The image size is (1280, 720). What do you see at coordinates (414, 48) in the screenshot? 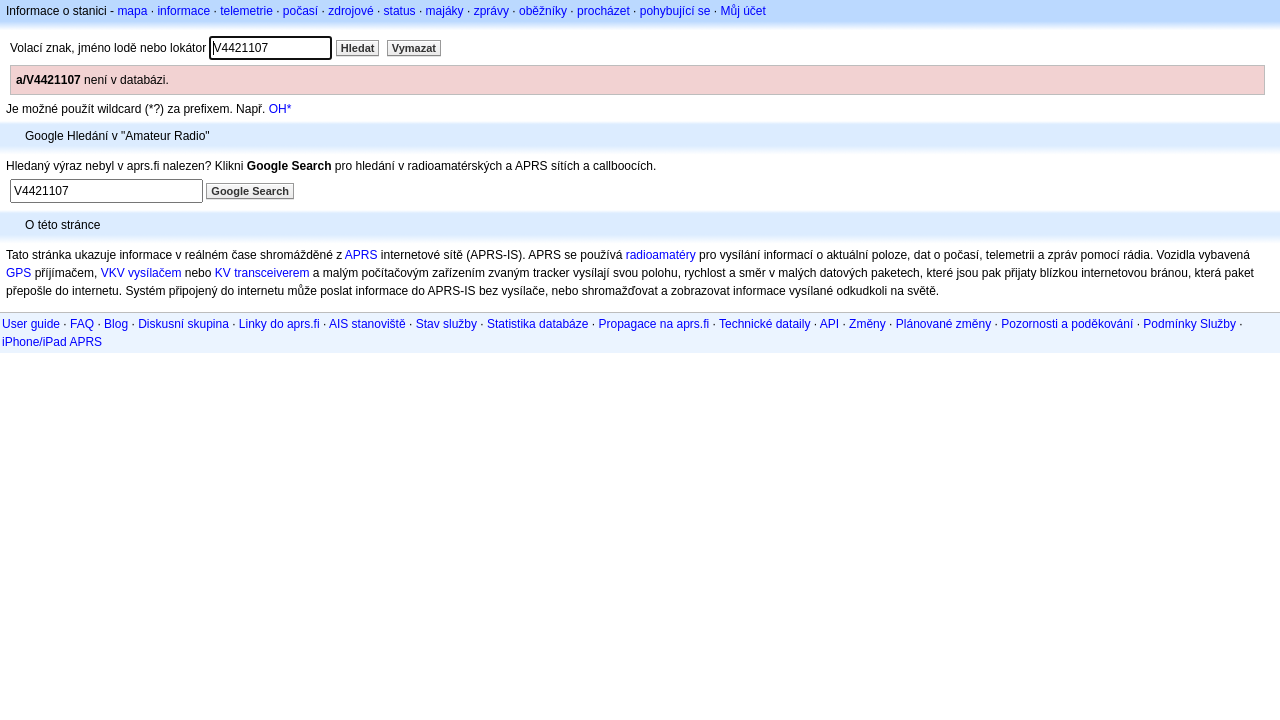
I see `Vymazat` at bounding box center [414, 48].